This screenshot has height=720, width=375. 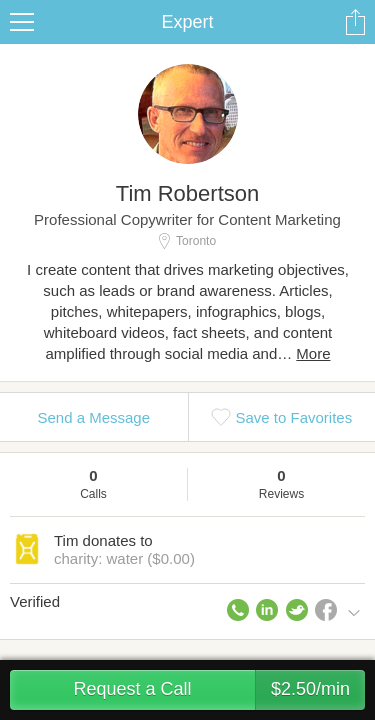 I want to click on Share, so click(x=355, y=22).